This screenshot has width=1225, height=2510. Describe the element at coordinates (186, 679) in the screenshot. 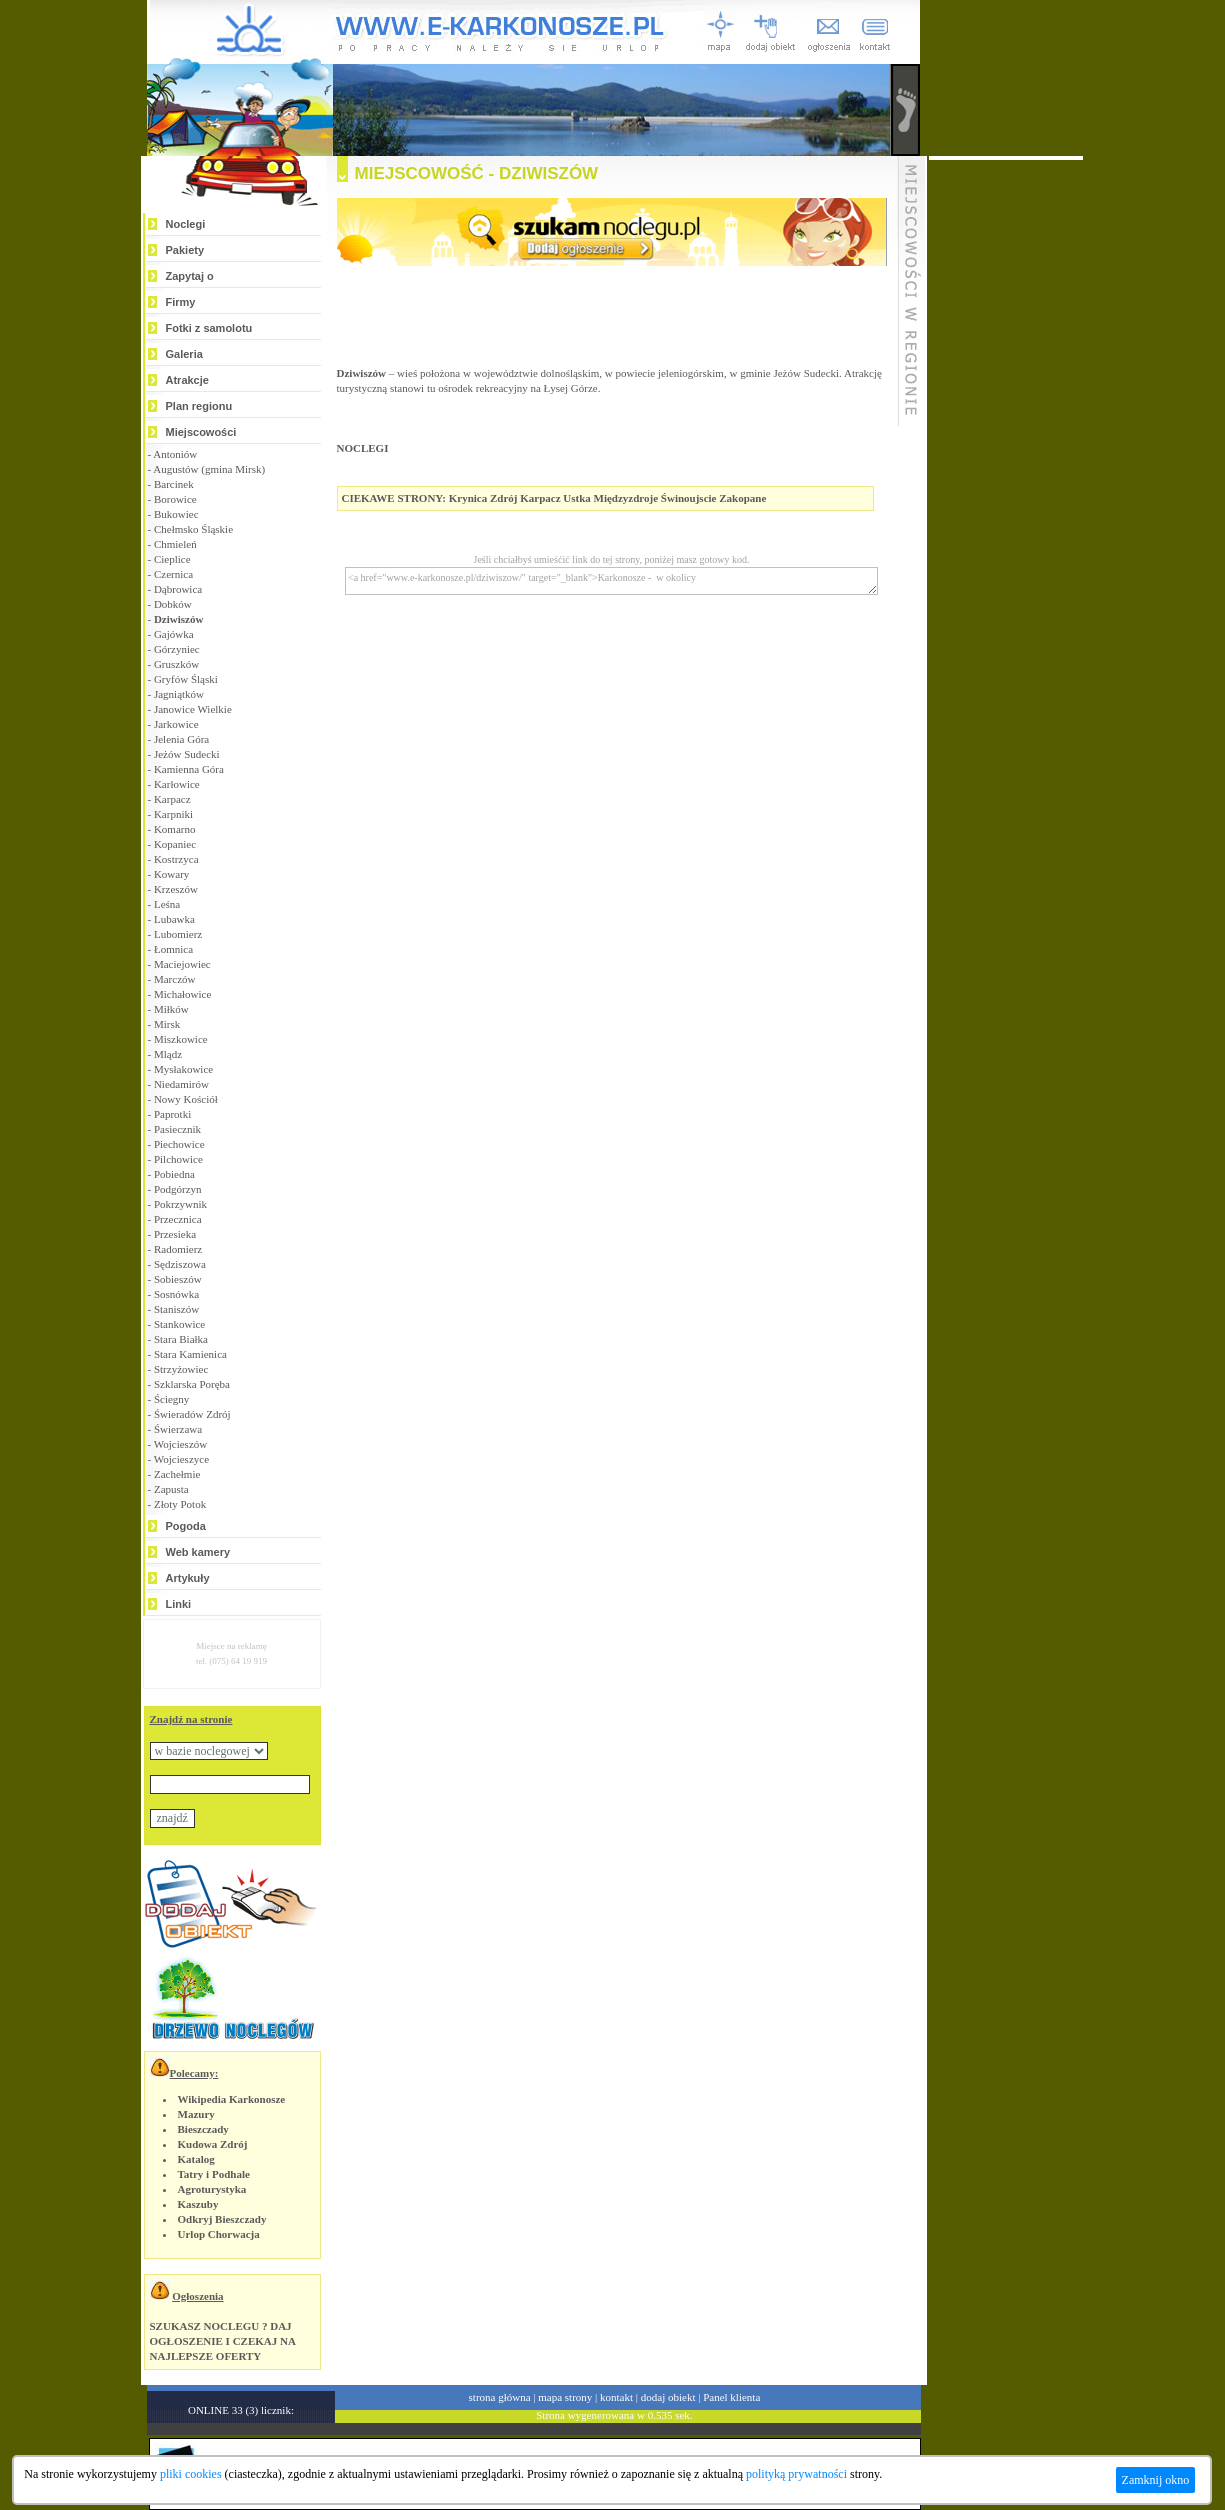

I see `Gryfów Śląski` at that location.